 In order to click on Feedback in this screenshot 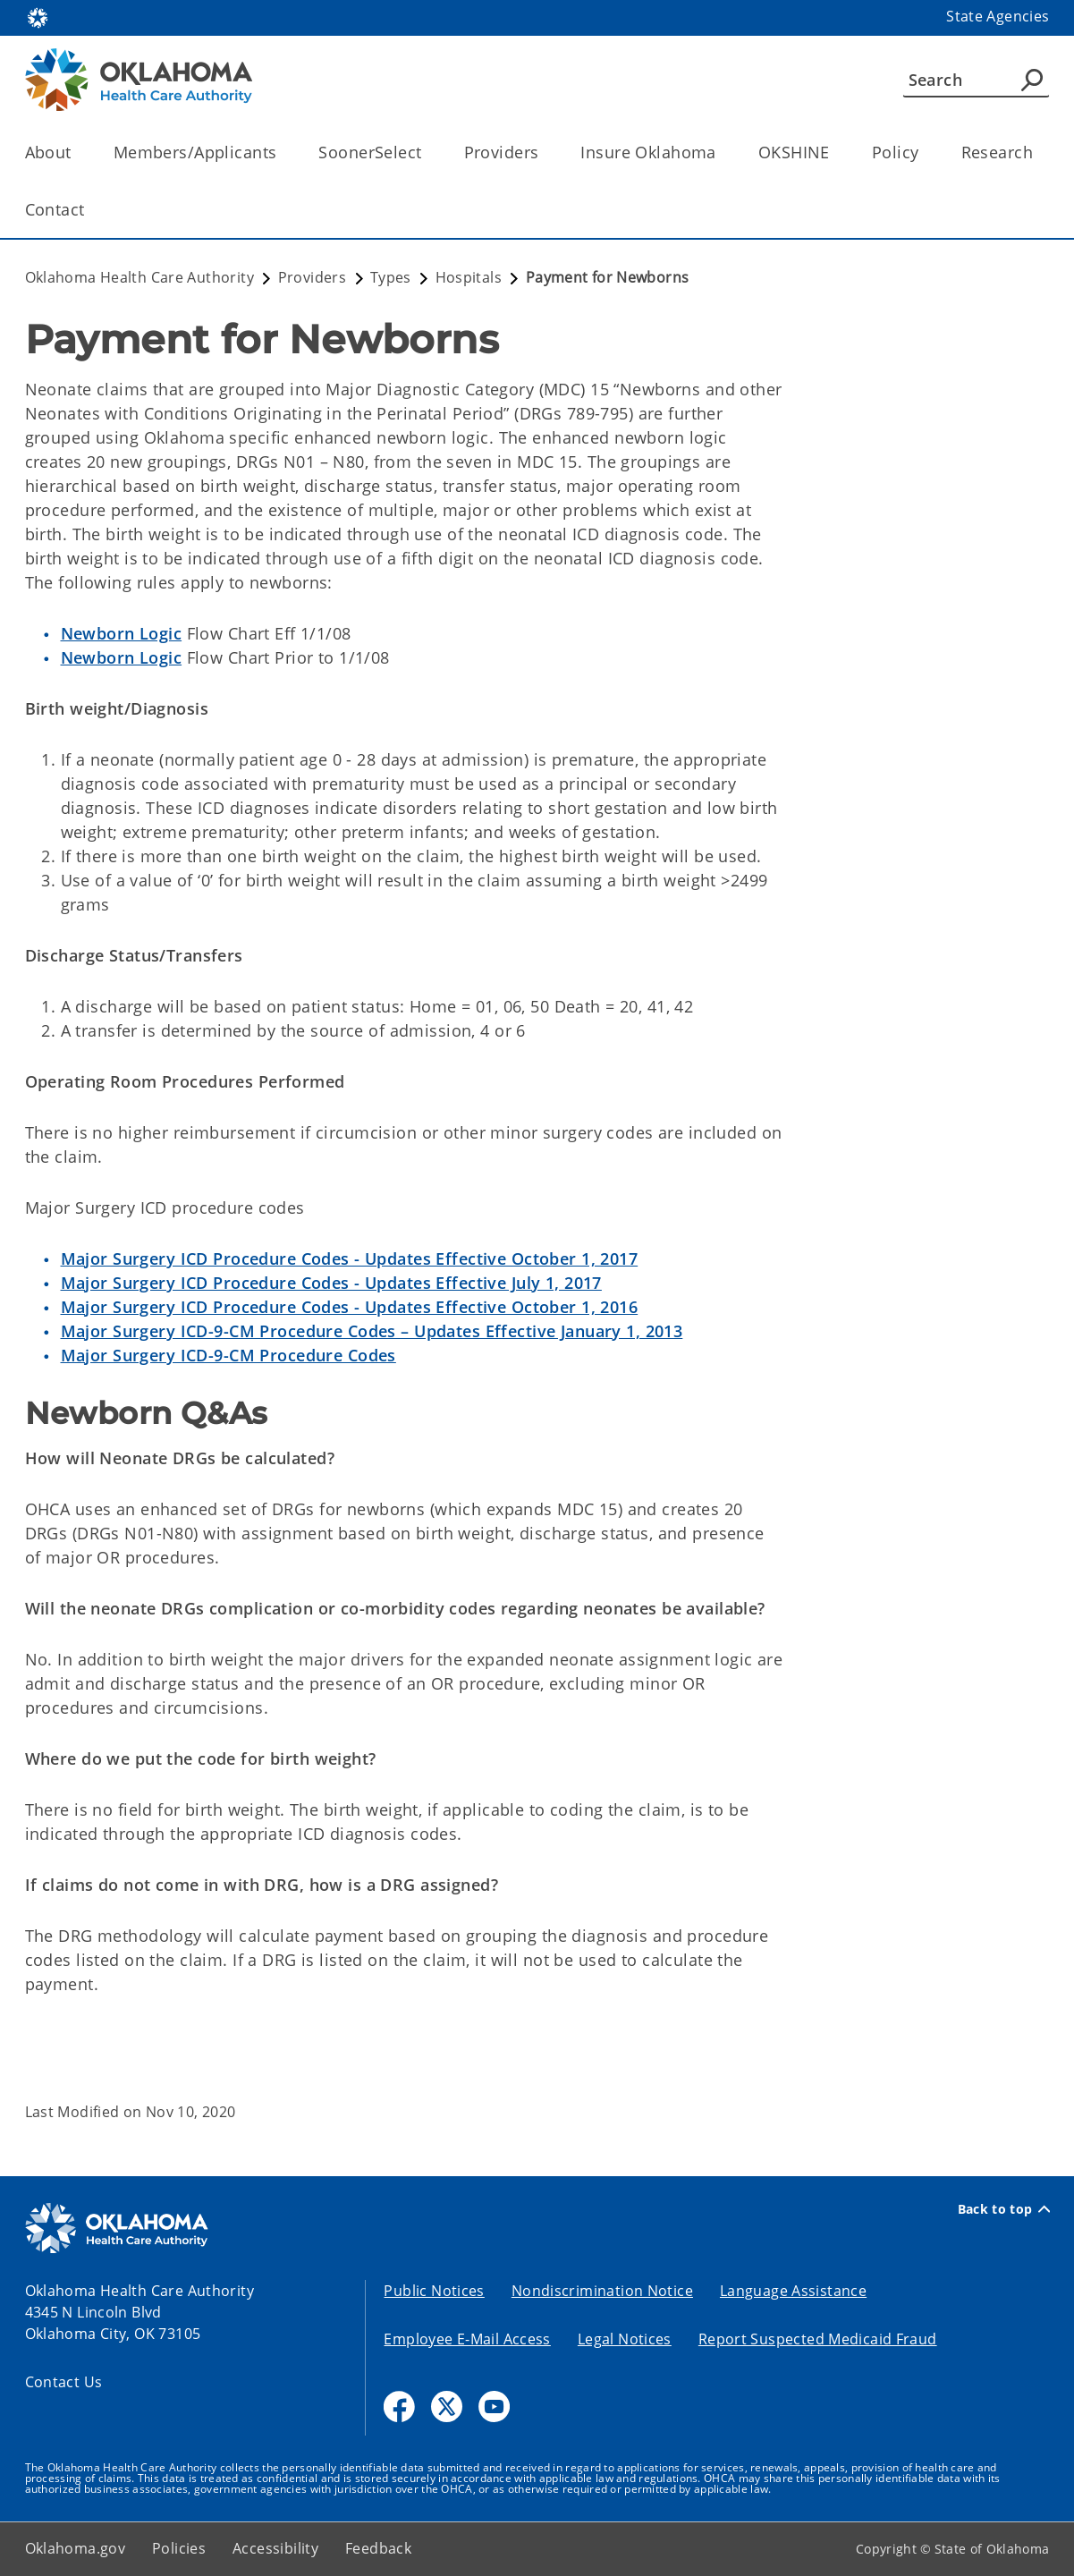, I will do `click(378, 2548)`.